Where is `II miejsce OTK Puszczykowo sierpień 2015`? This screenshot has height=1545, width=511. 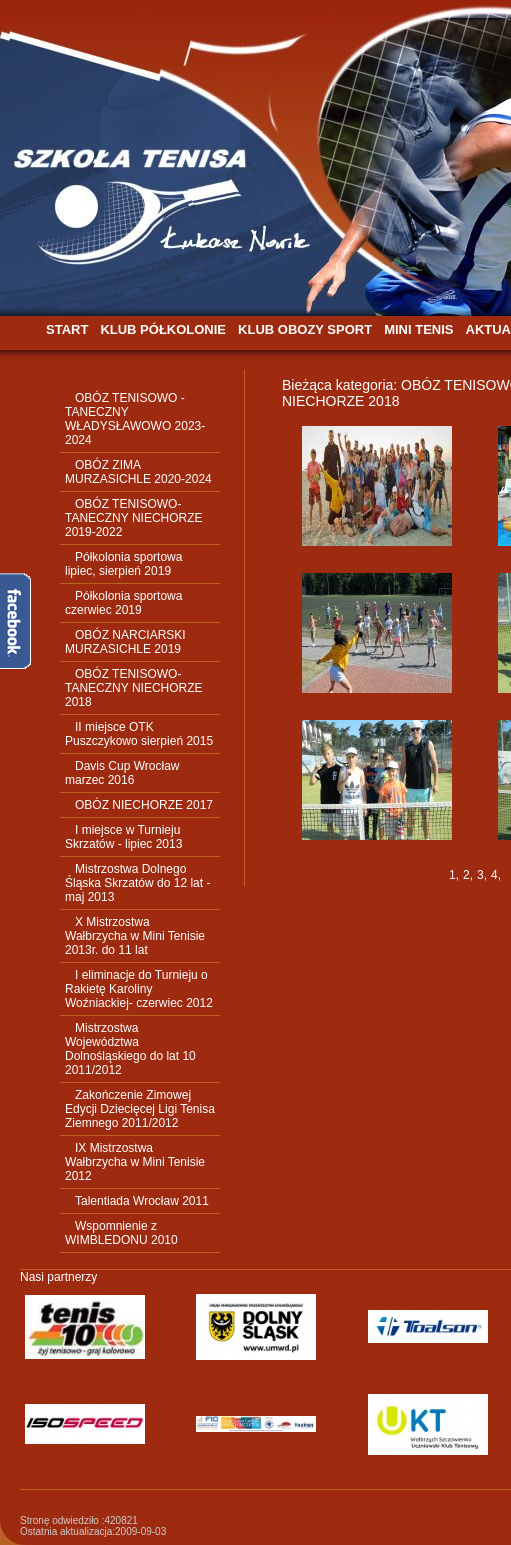
II miejsce OTK Puszczykowo sierpień 2015 is located at coordinates (139, 734).